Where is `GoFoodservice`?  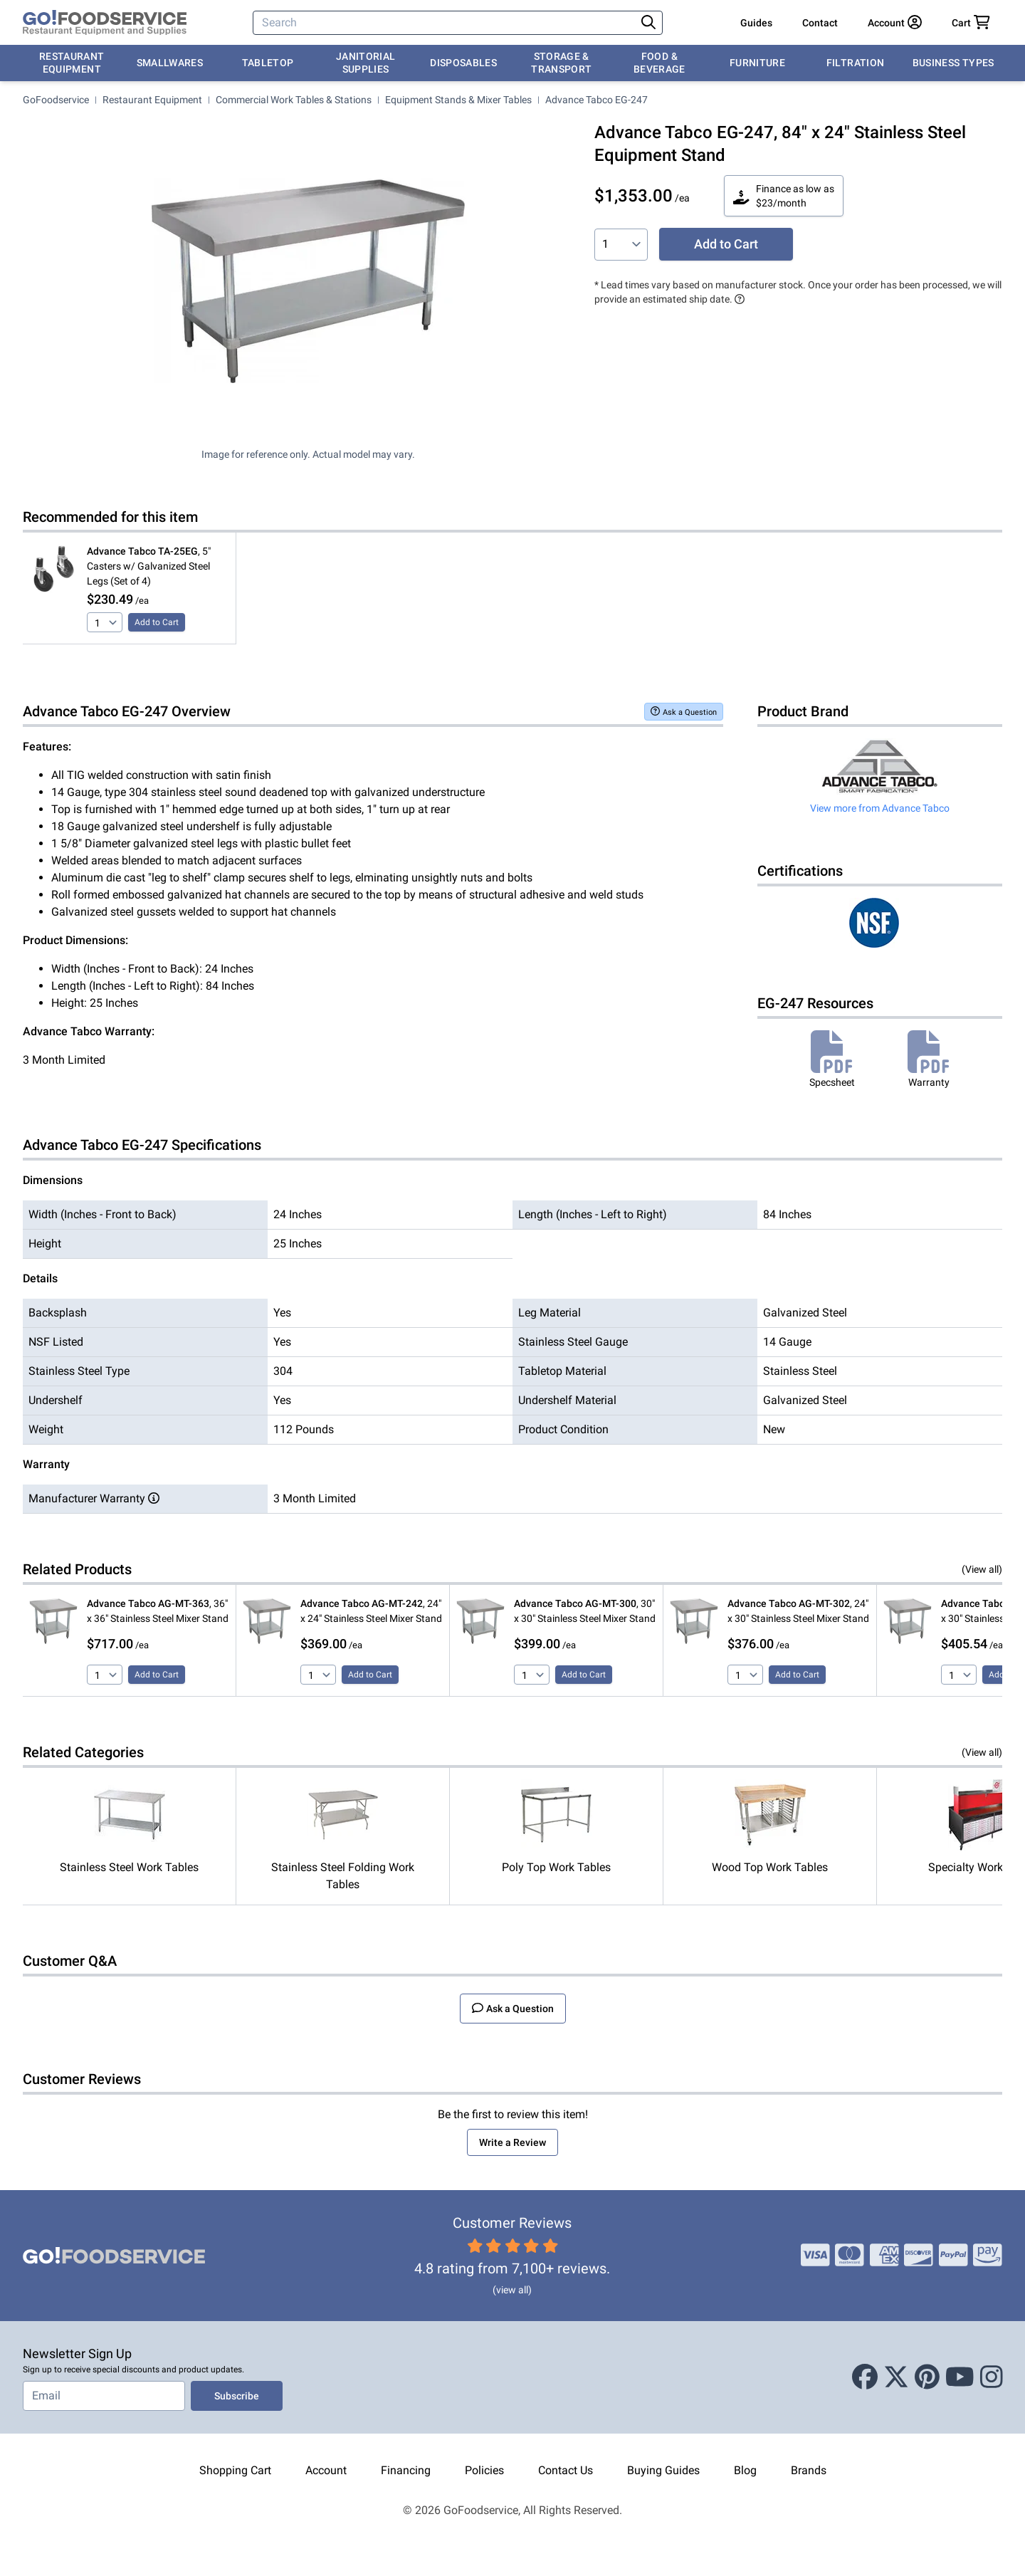
GoFoodservice is located at coordinates (56, 99).